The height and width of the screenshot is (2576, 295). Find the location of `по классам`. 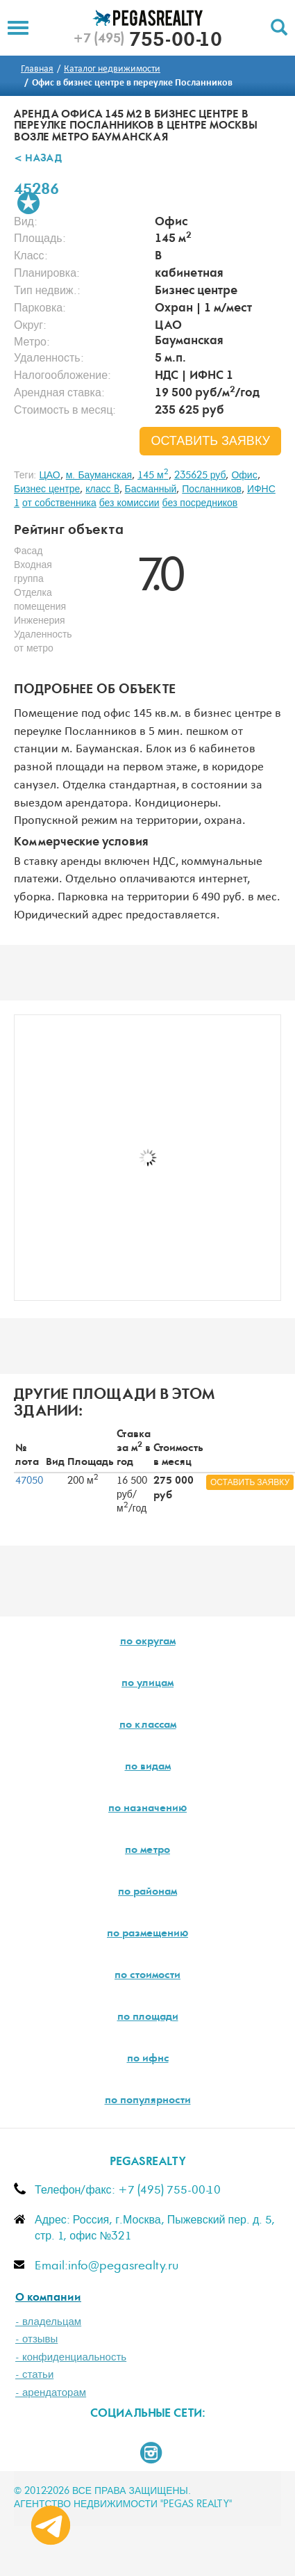

по классам is located at coordinates (147, 1726).